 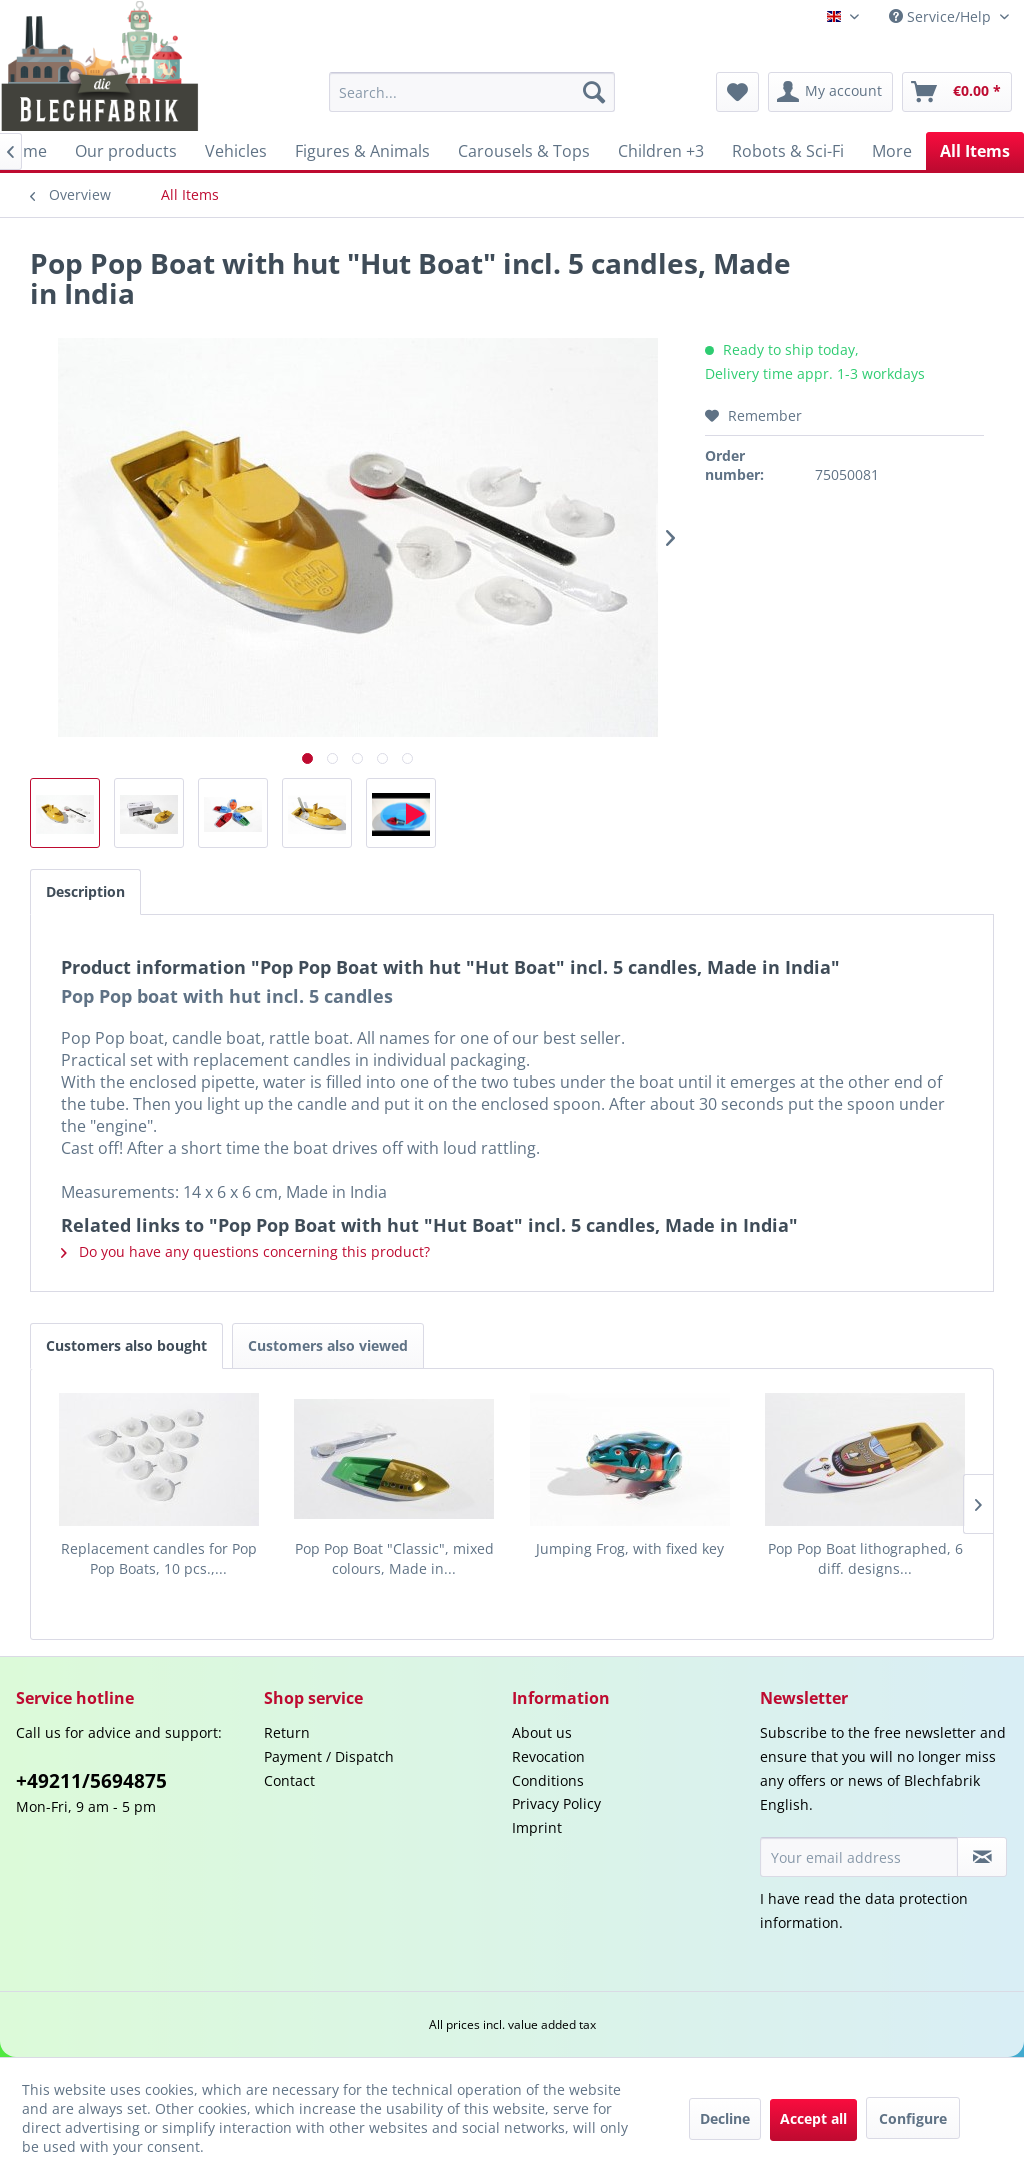 I want to click on [Wish list], so click(x=737, y=92).